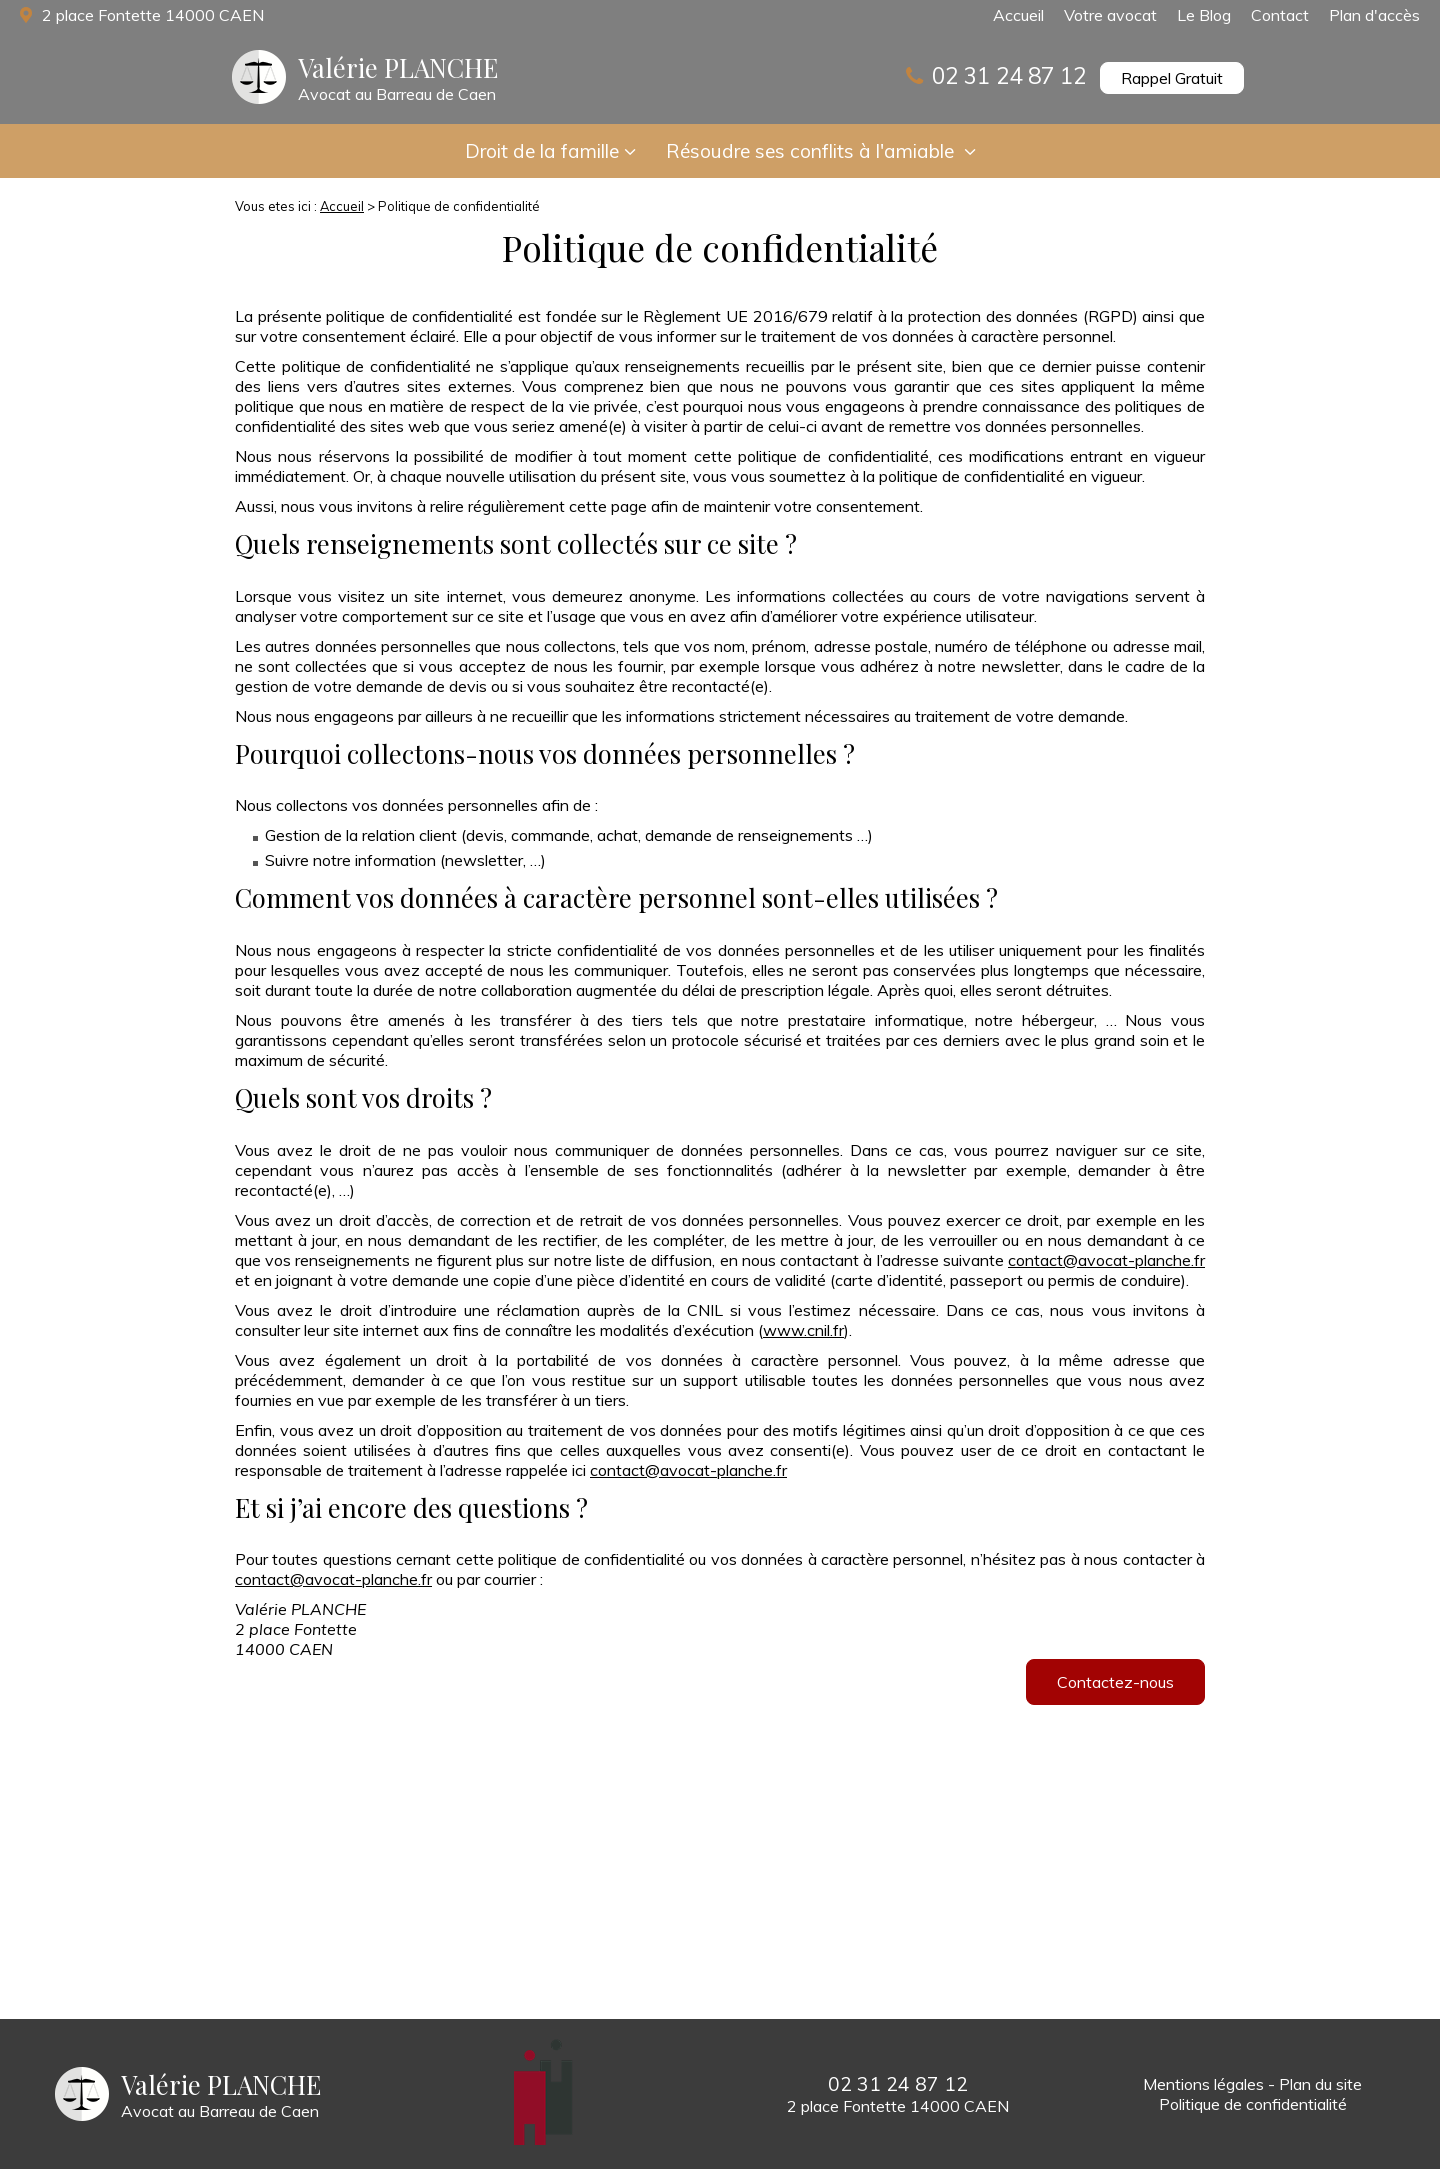 The width and height of the screenshot is (1440, 2169). What do you see at coordinates (1110, 15) in the screenshot?
I see `Votre avocat` at bounding box center [1110, 15].